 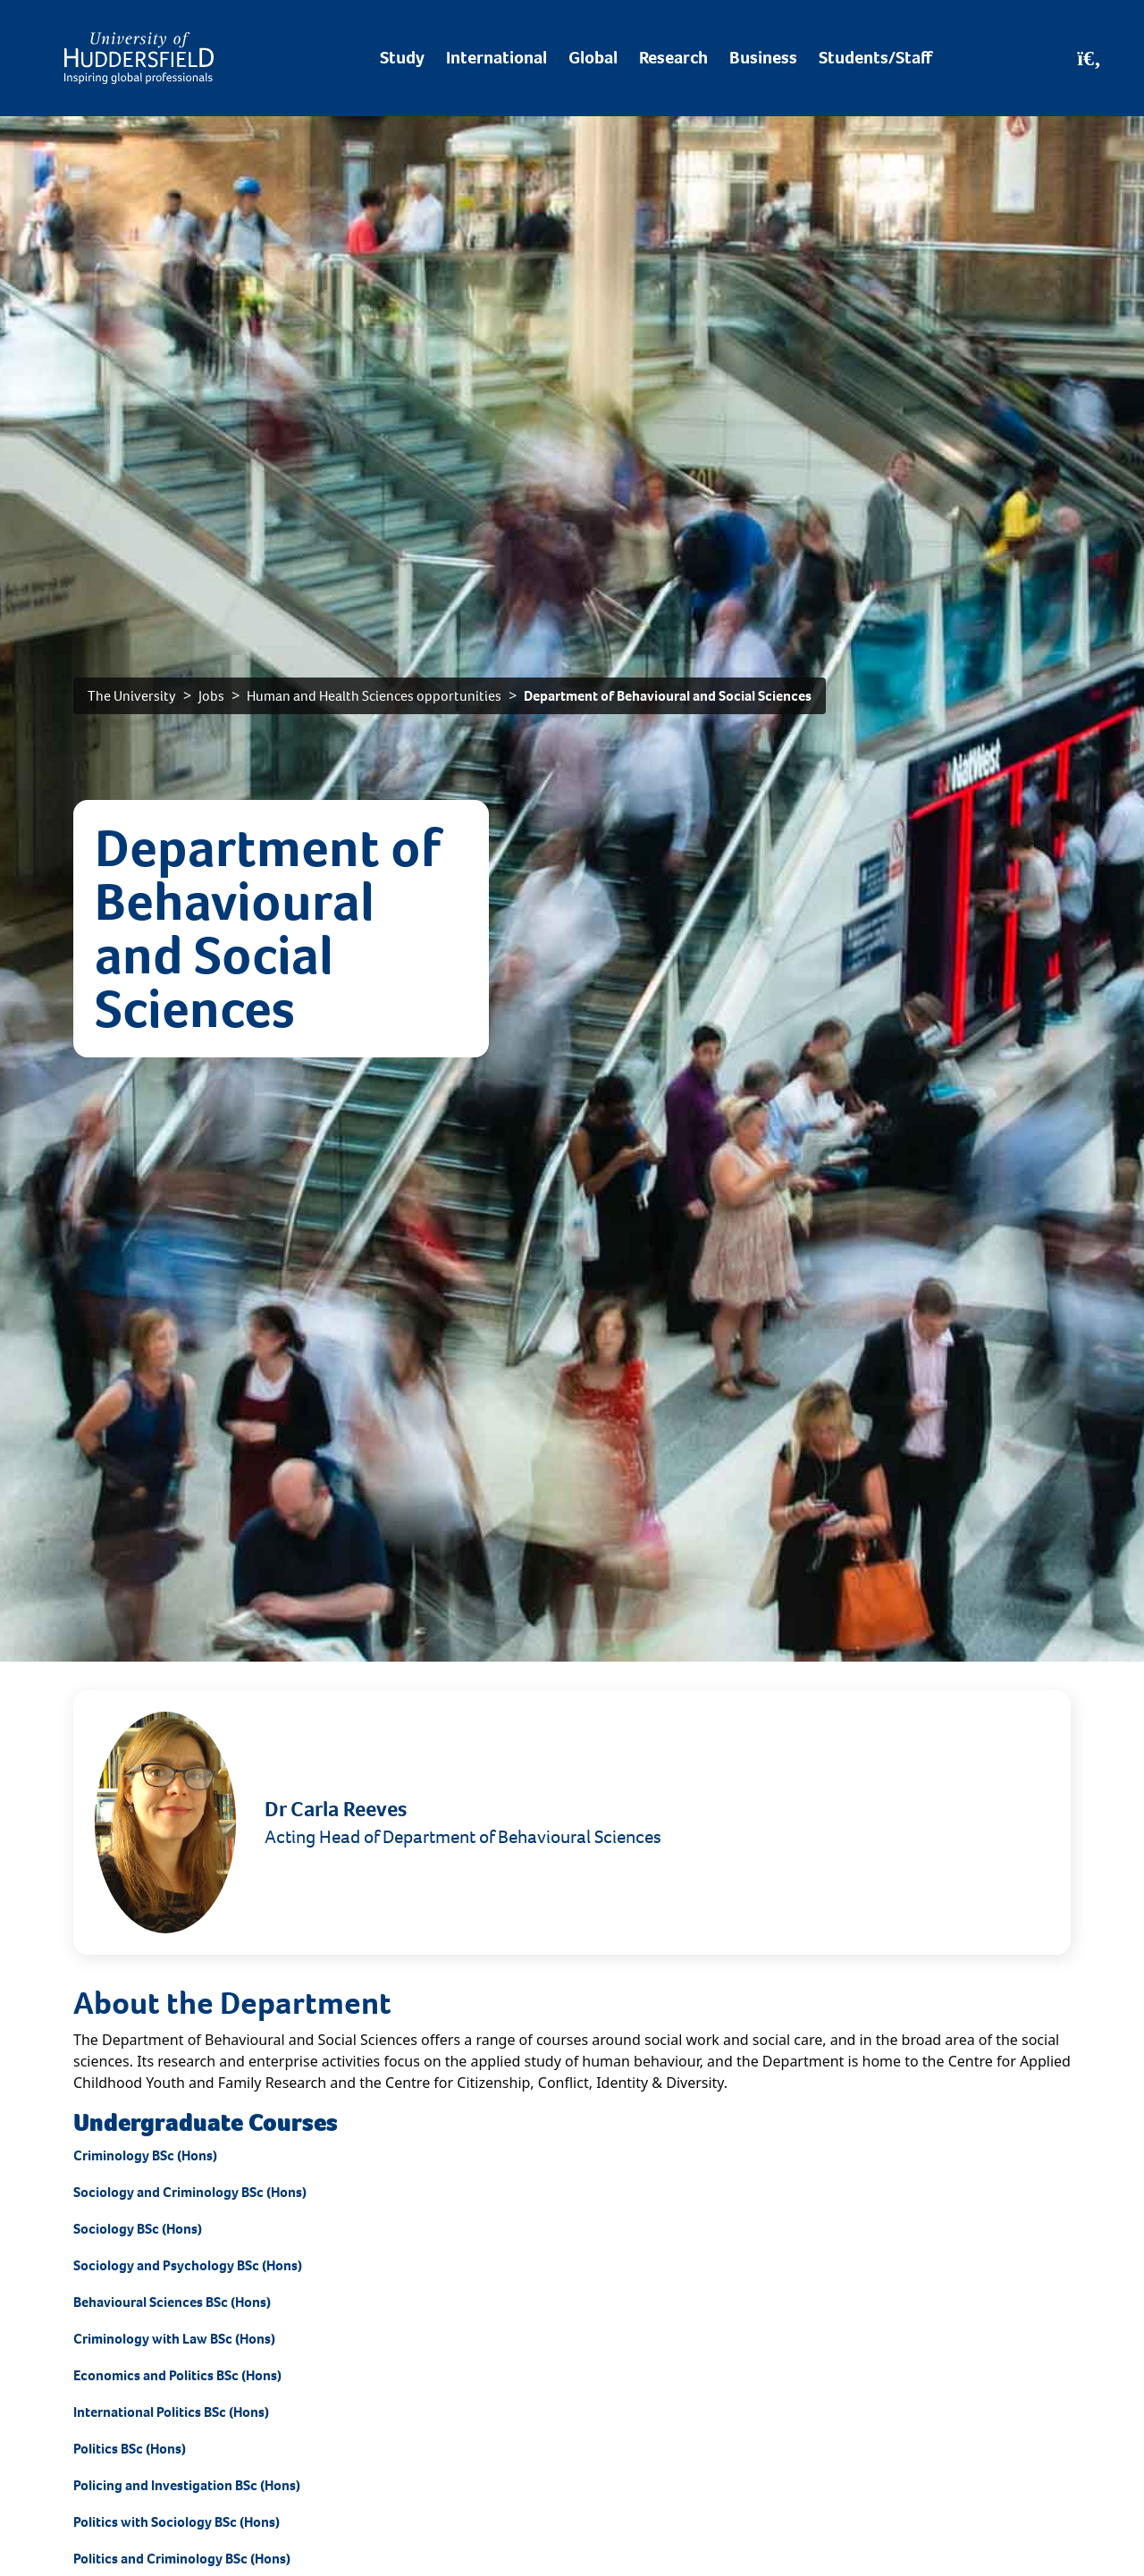 What do you see at coordinates (374, 695) in the screenshot?
I see `Human and Health Sciences opportunities` at bounding box center [374, 695].